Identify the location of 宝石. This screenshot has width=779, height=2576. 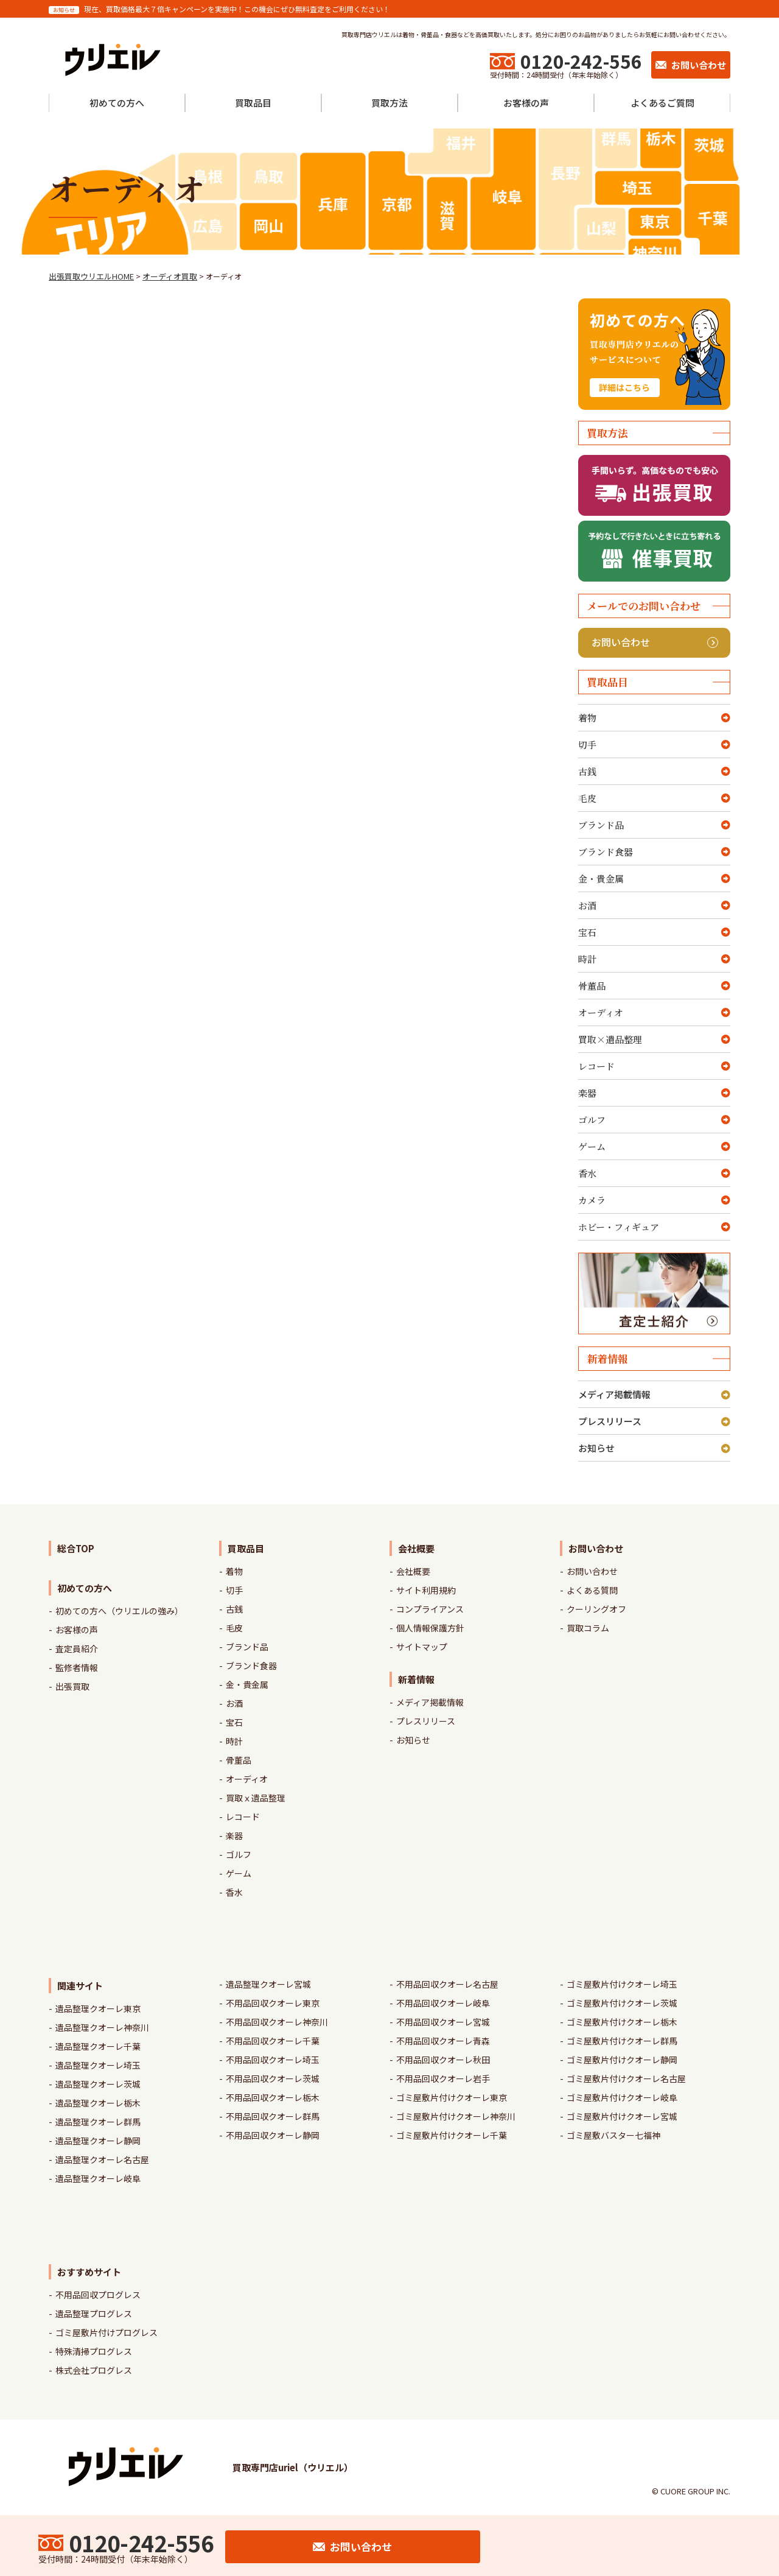
(587, 932).